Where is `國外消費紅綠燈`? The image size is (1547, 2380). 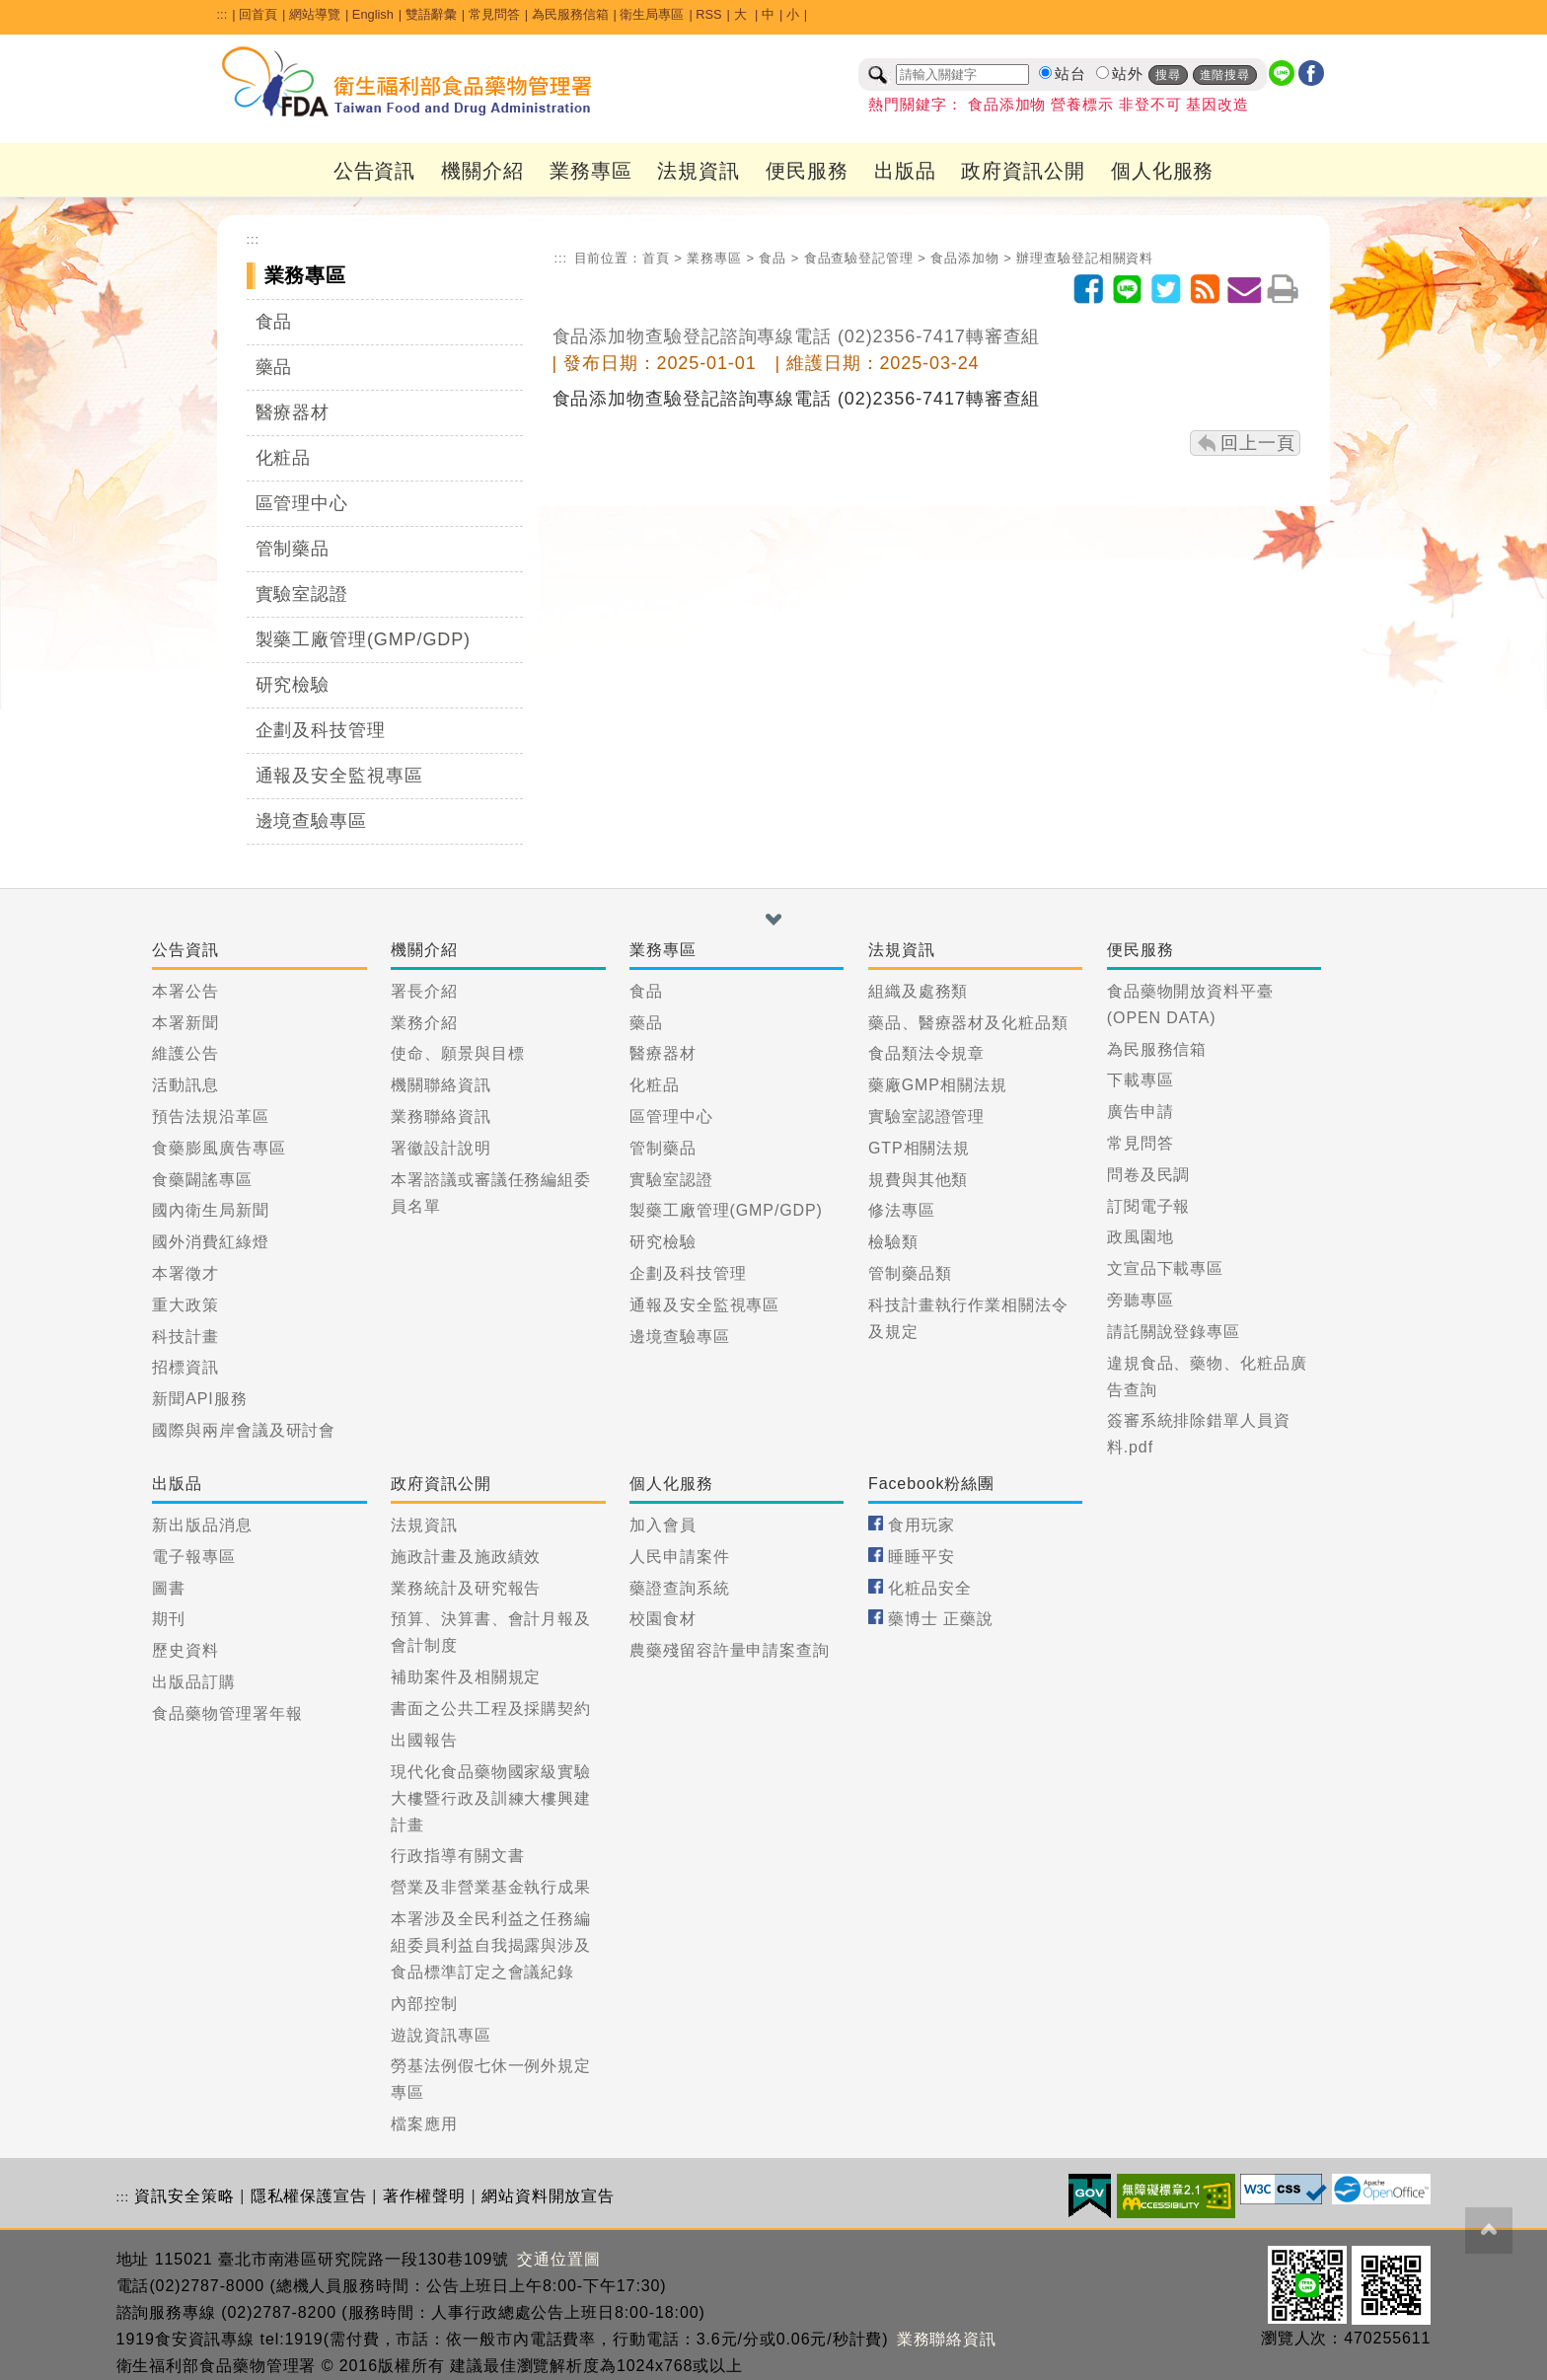
國外消費紅綠燈 is located at coordinates (210, 1241).